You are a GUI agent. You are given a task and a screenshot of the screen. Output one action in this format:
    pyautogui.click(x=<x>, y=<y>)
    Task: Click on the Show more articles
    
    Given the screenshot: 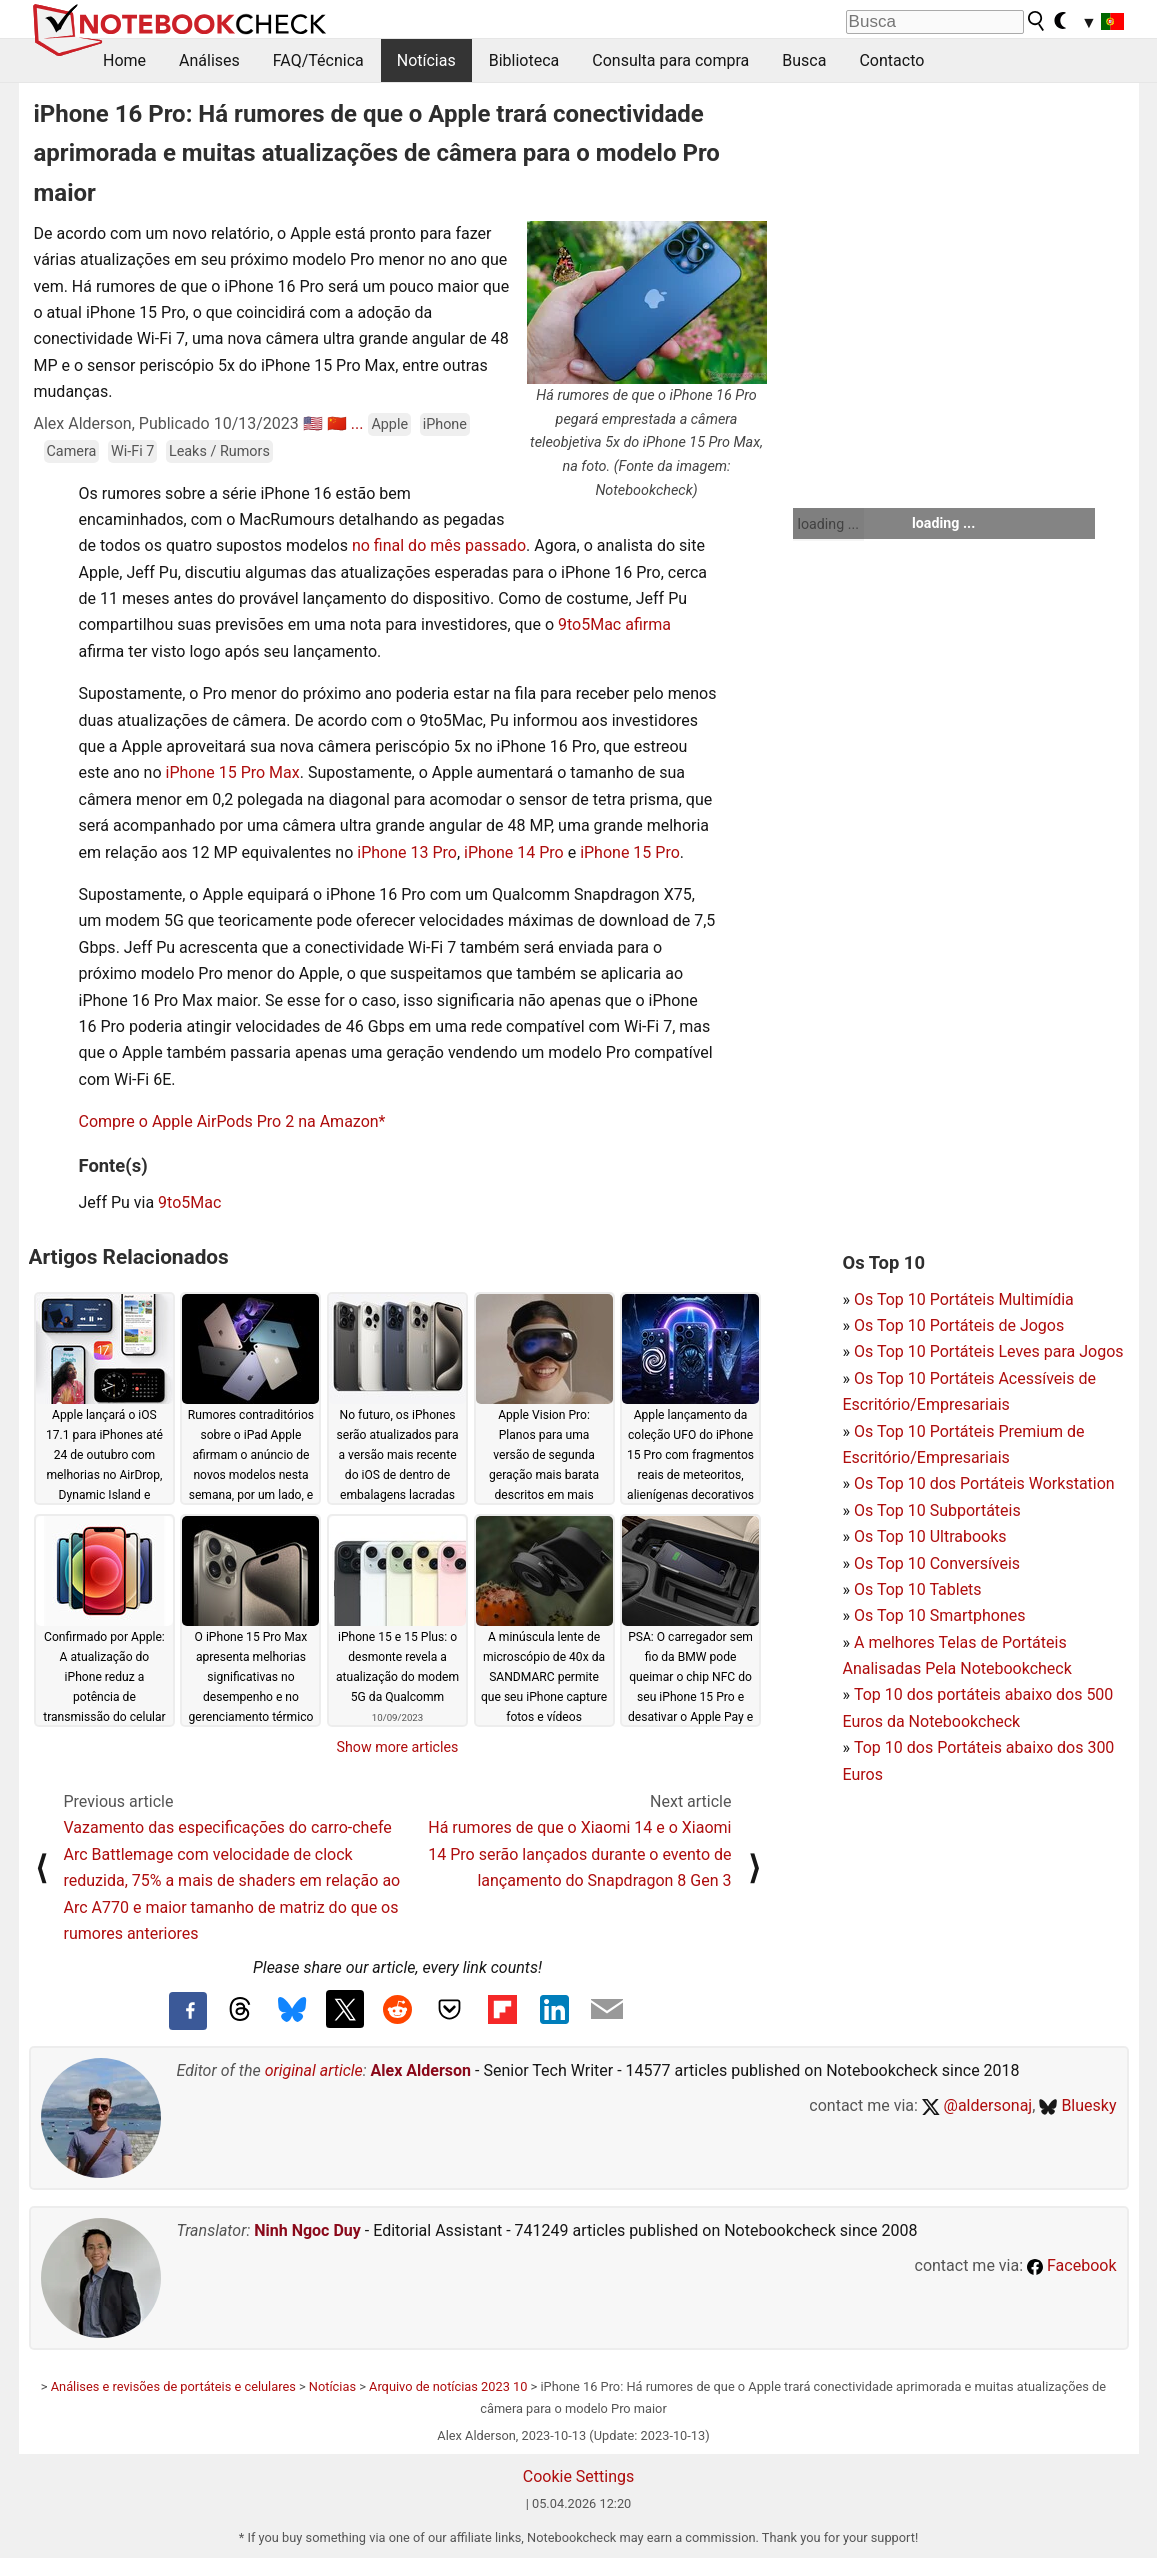 What is the action you would take?
    pyautogui.click(x=398, y=1747)
    